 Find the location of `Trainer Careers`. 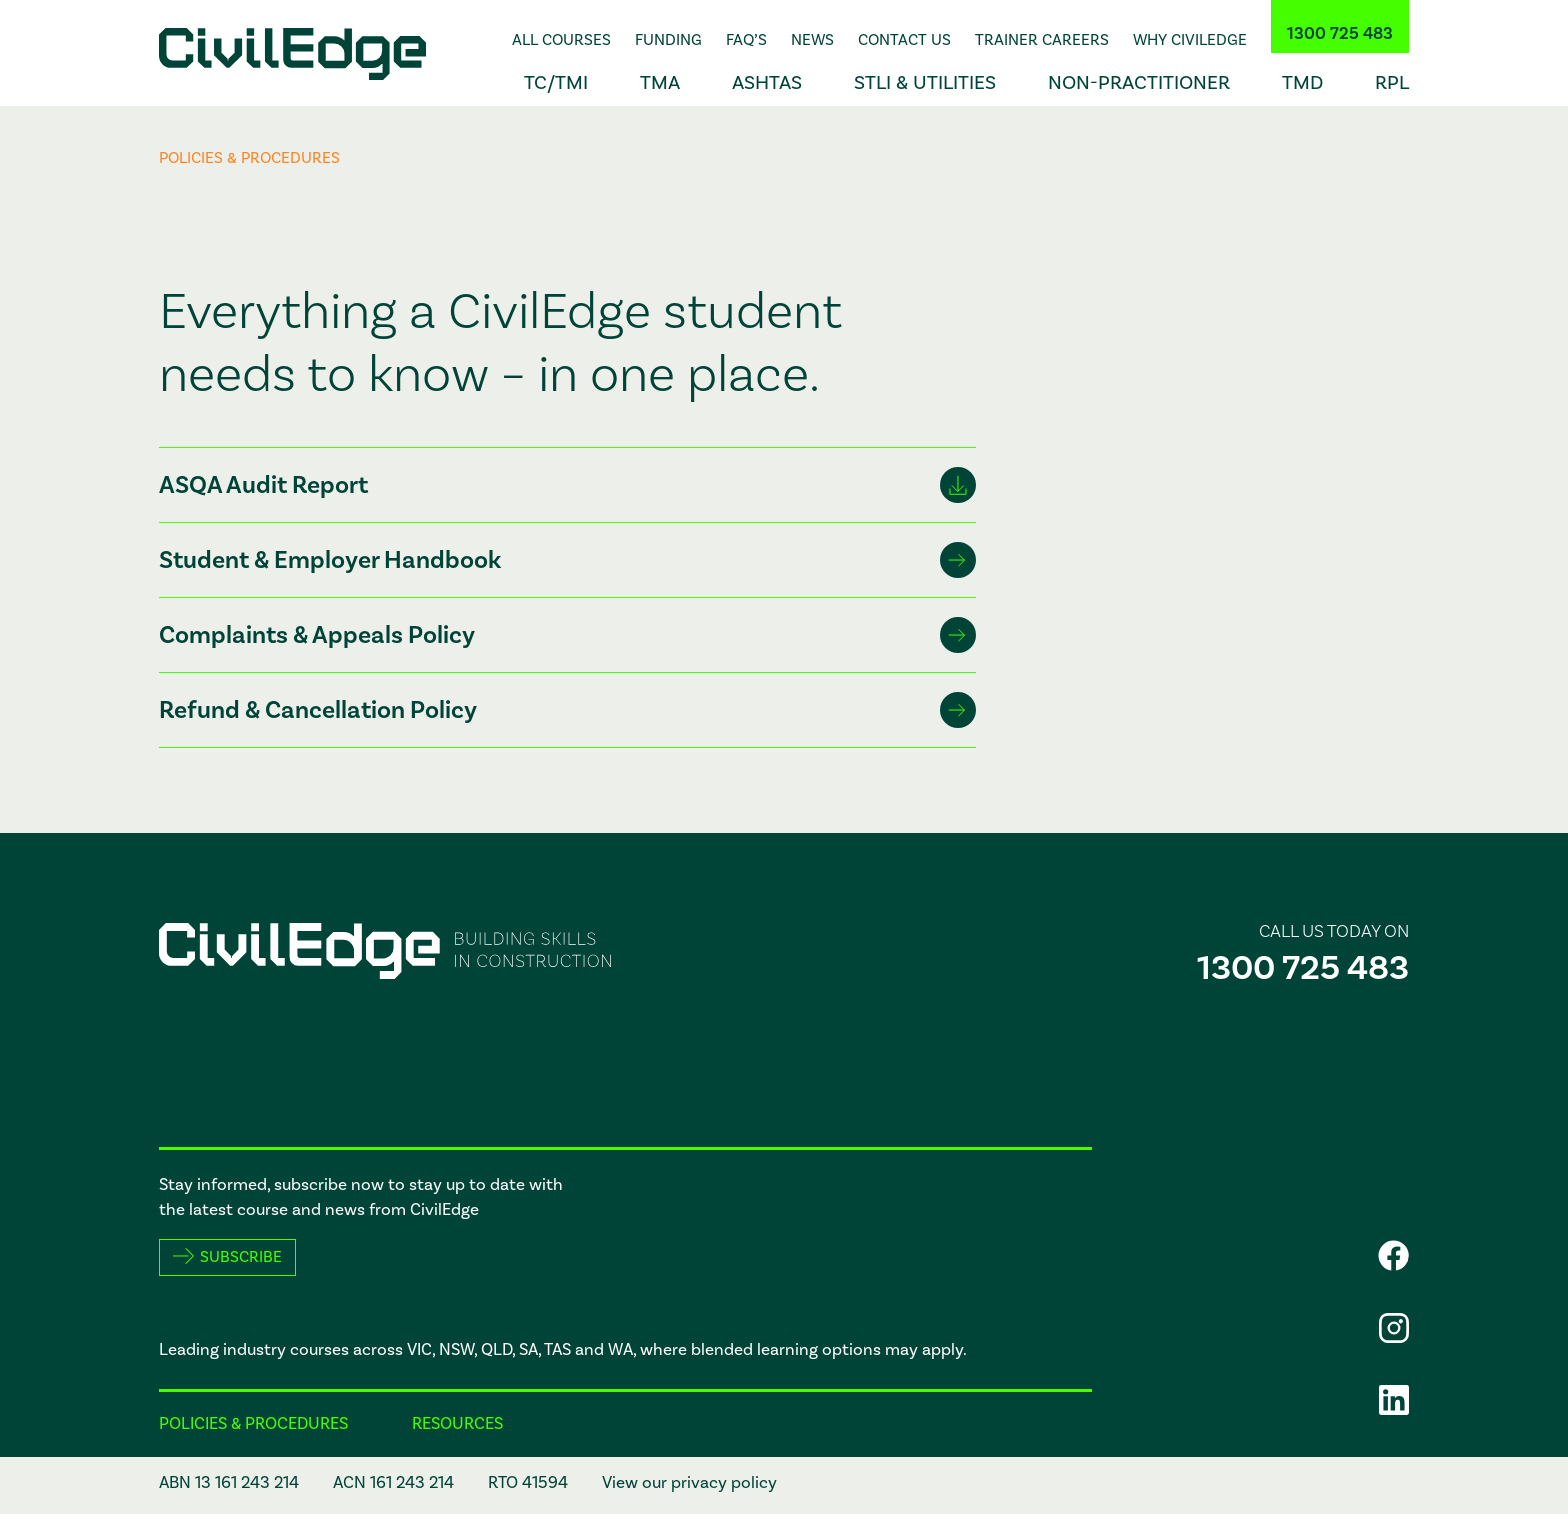

Trainer Careers is located at coordinates (1042, 40).